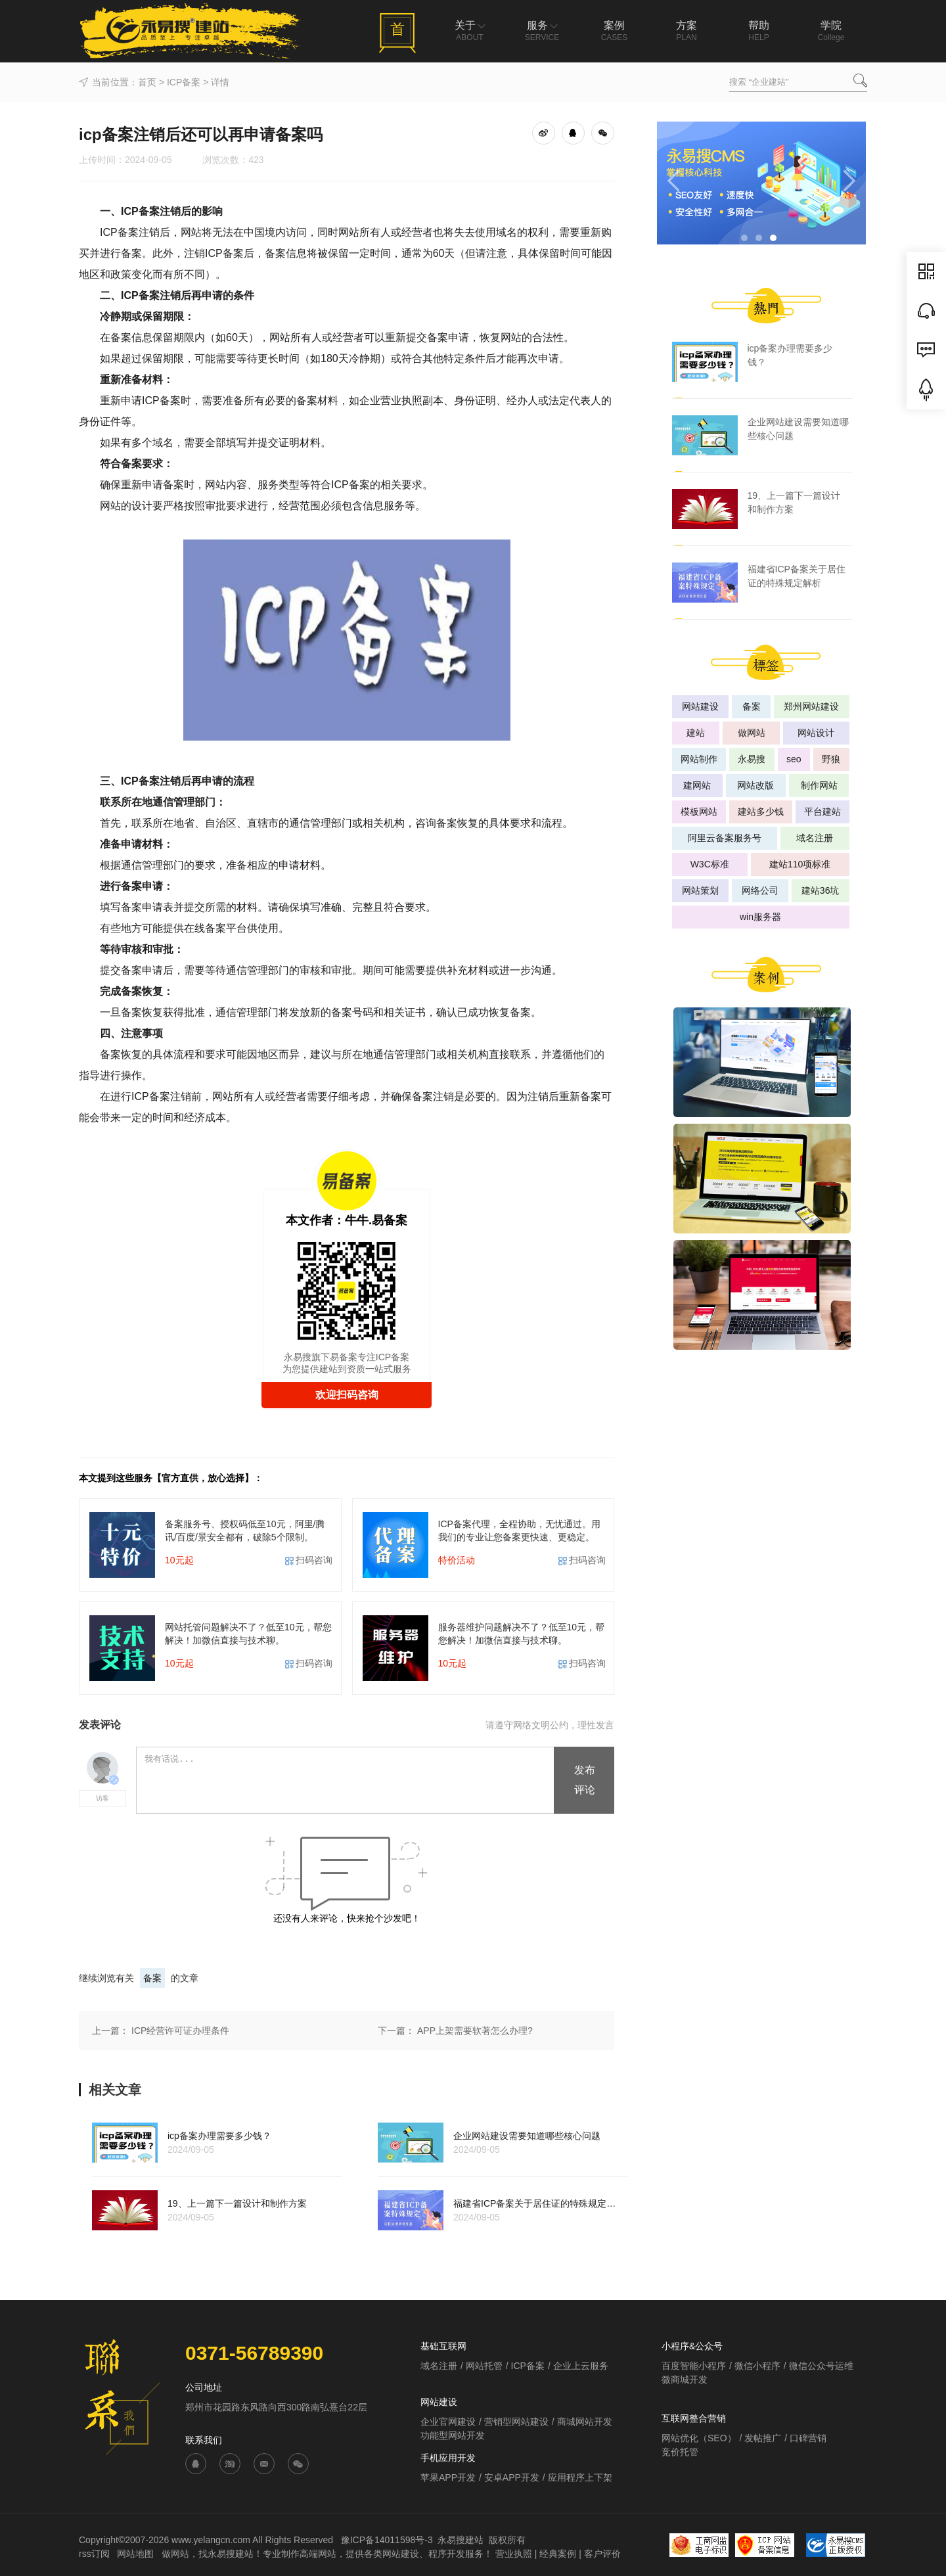  I want to click on 发帖推广, so click(762, 2438).